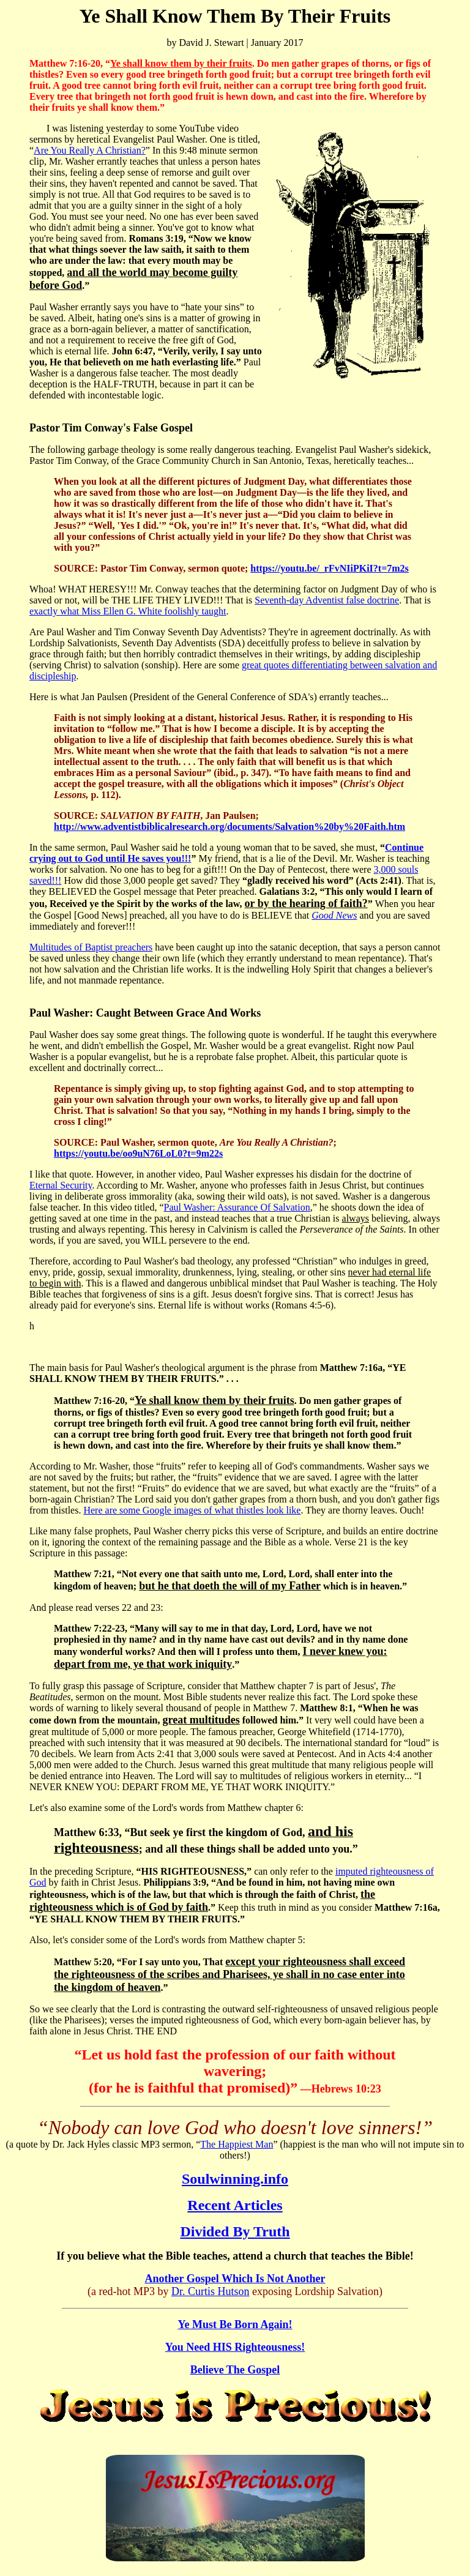 The image size is (470, 2576). I want to click on You Need HIS Righteousness!, so click(235, 2347).